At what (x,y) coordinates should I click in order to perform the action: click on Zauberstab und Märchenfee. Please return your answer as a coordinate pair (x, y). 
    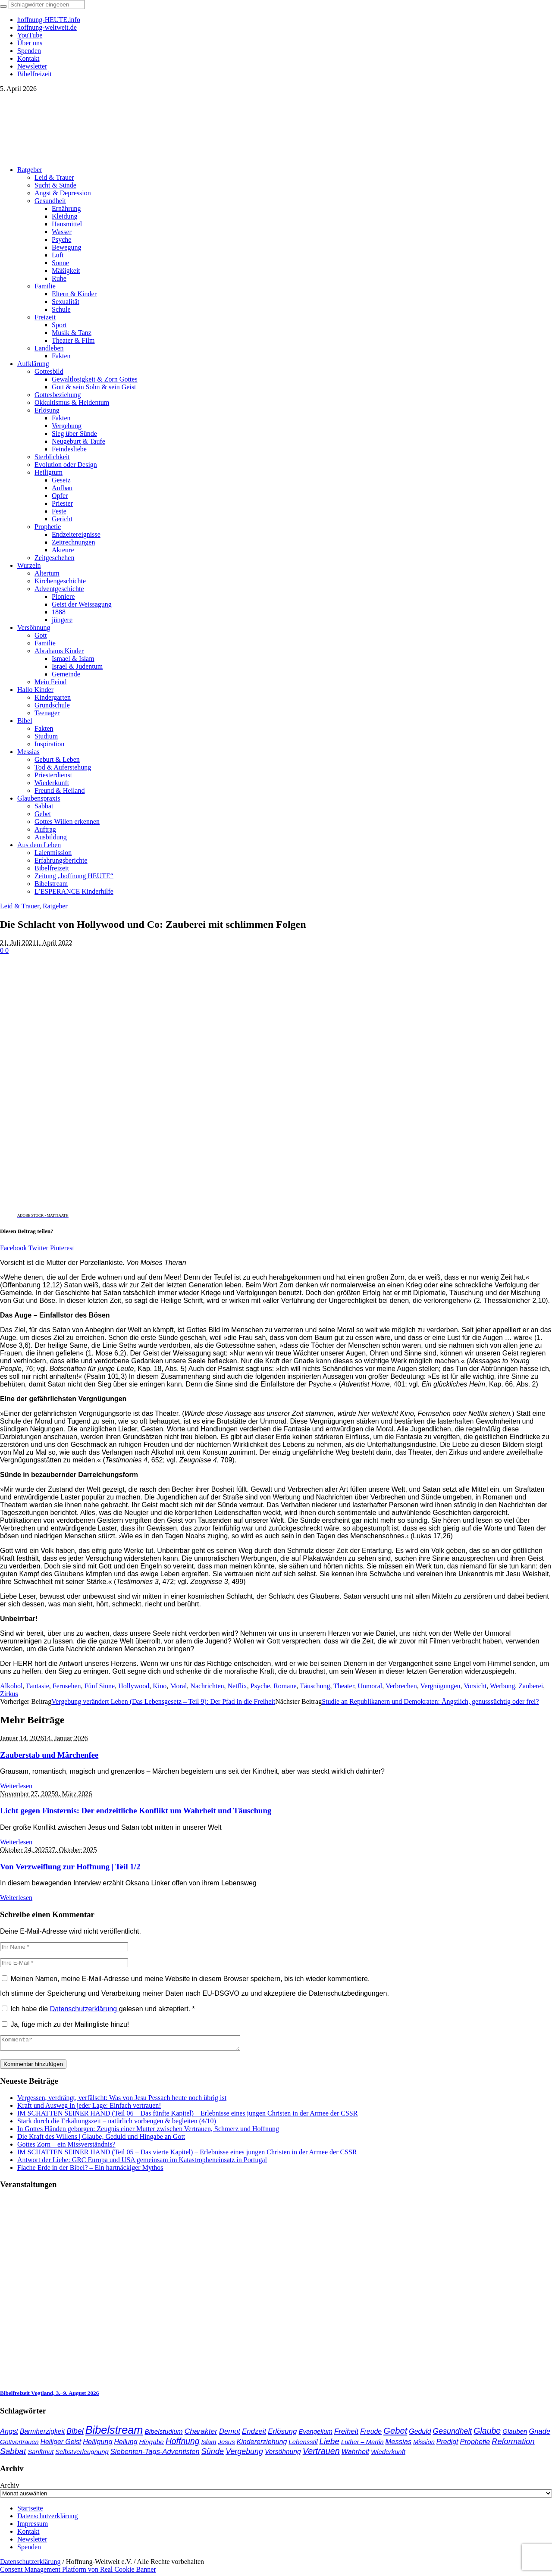
    Looking at the image, I should click on (49, 1754).